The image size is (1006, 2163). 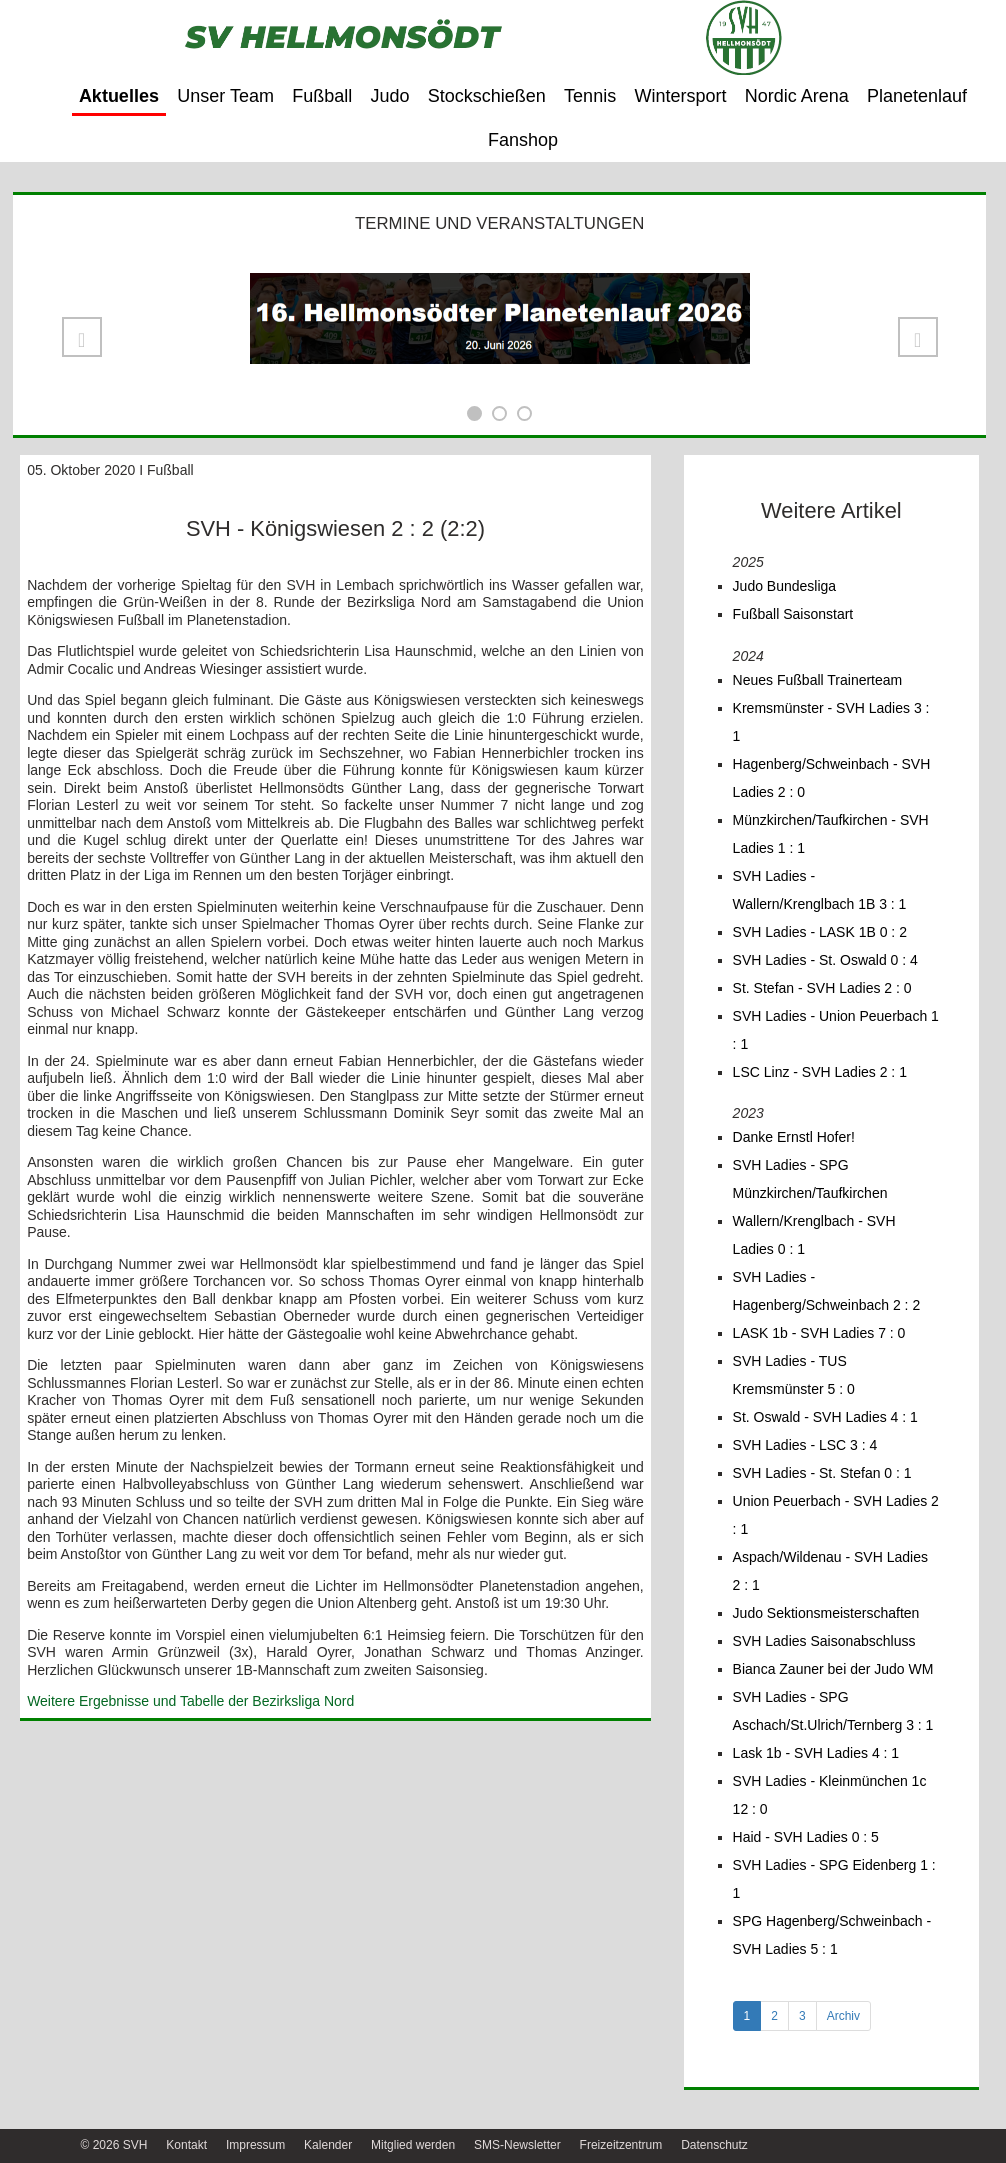 What do you see at coordinates (322, 96) in the screenshot?
I see `Fußball` at bounding box center [322, 96].